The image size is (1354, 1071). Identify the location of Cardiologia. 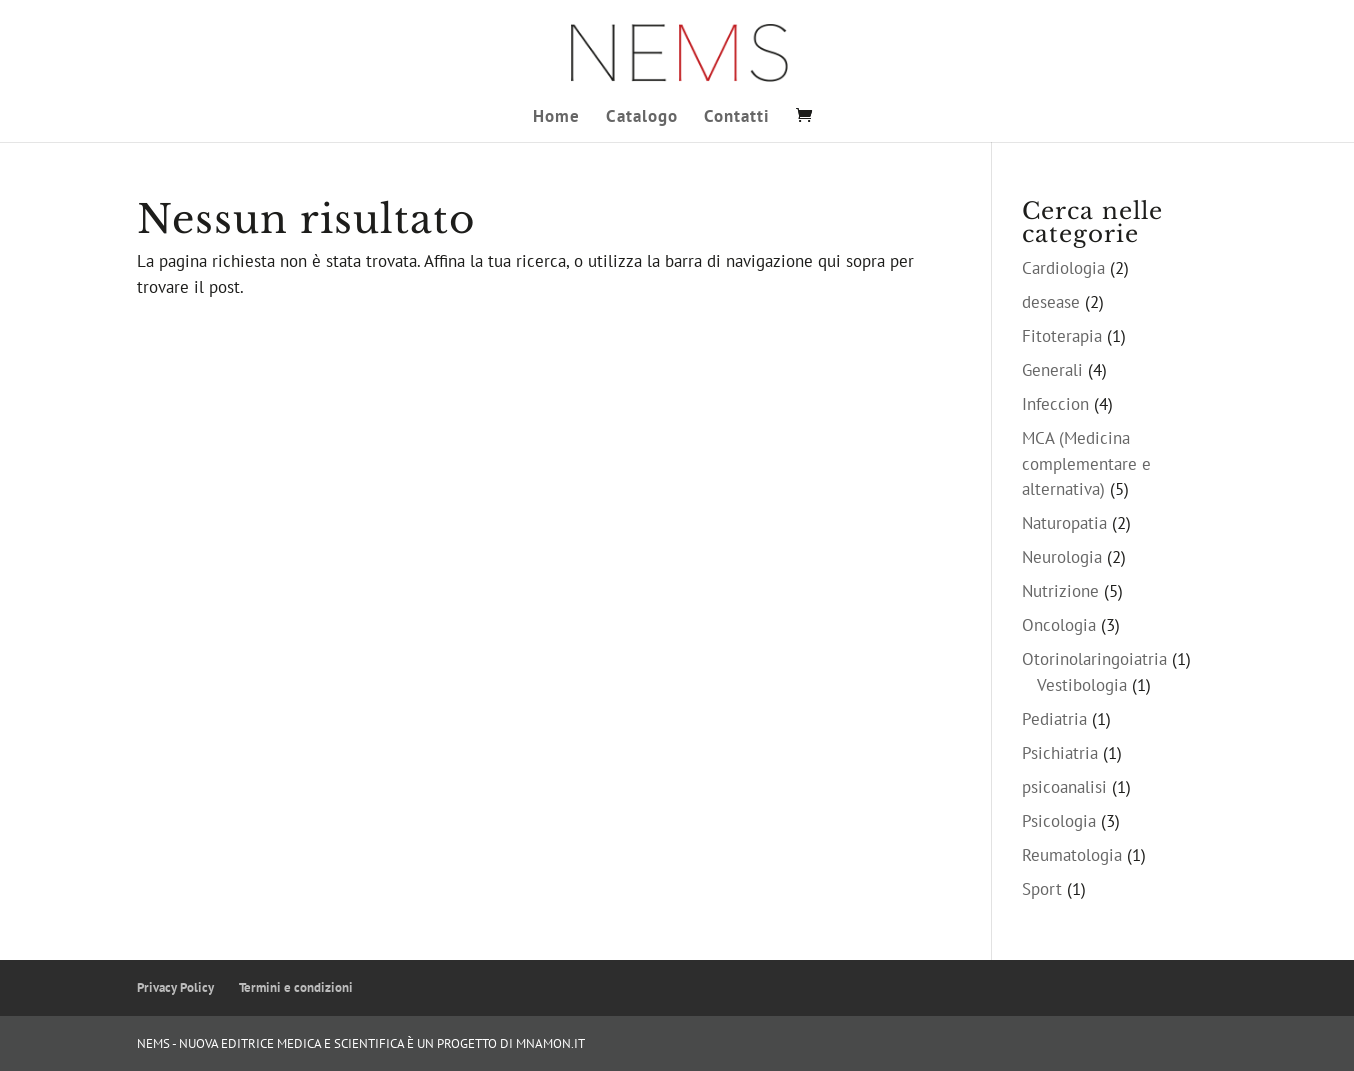
(1063, 268).